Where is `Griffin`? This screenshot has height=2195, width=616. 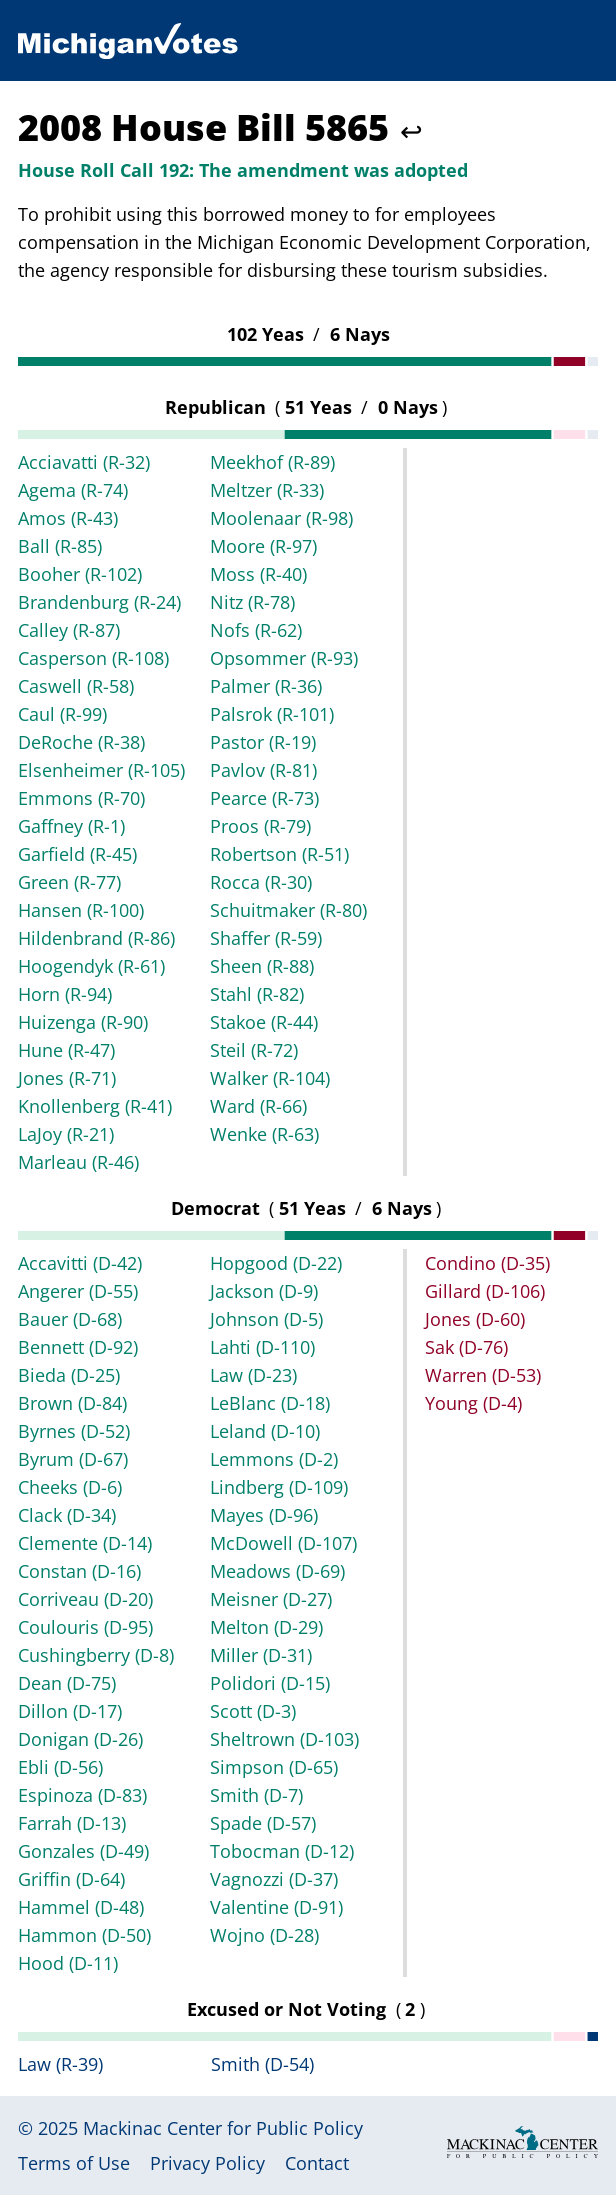 Griffin is located at coordinates (71, 1879).